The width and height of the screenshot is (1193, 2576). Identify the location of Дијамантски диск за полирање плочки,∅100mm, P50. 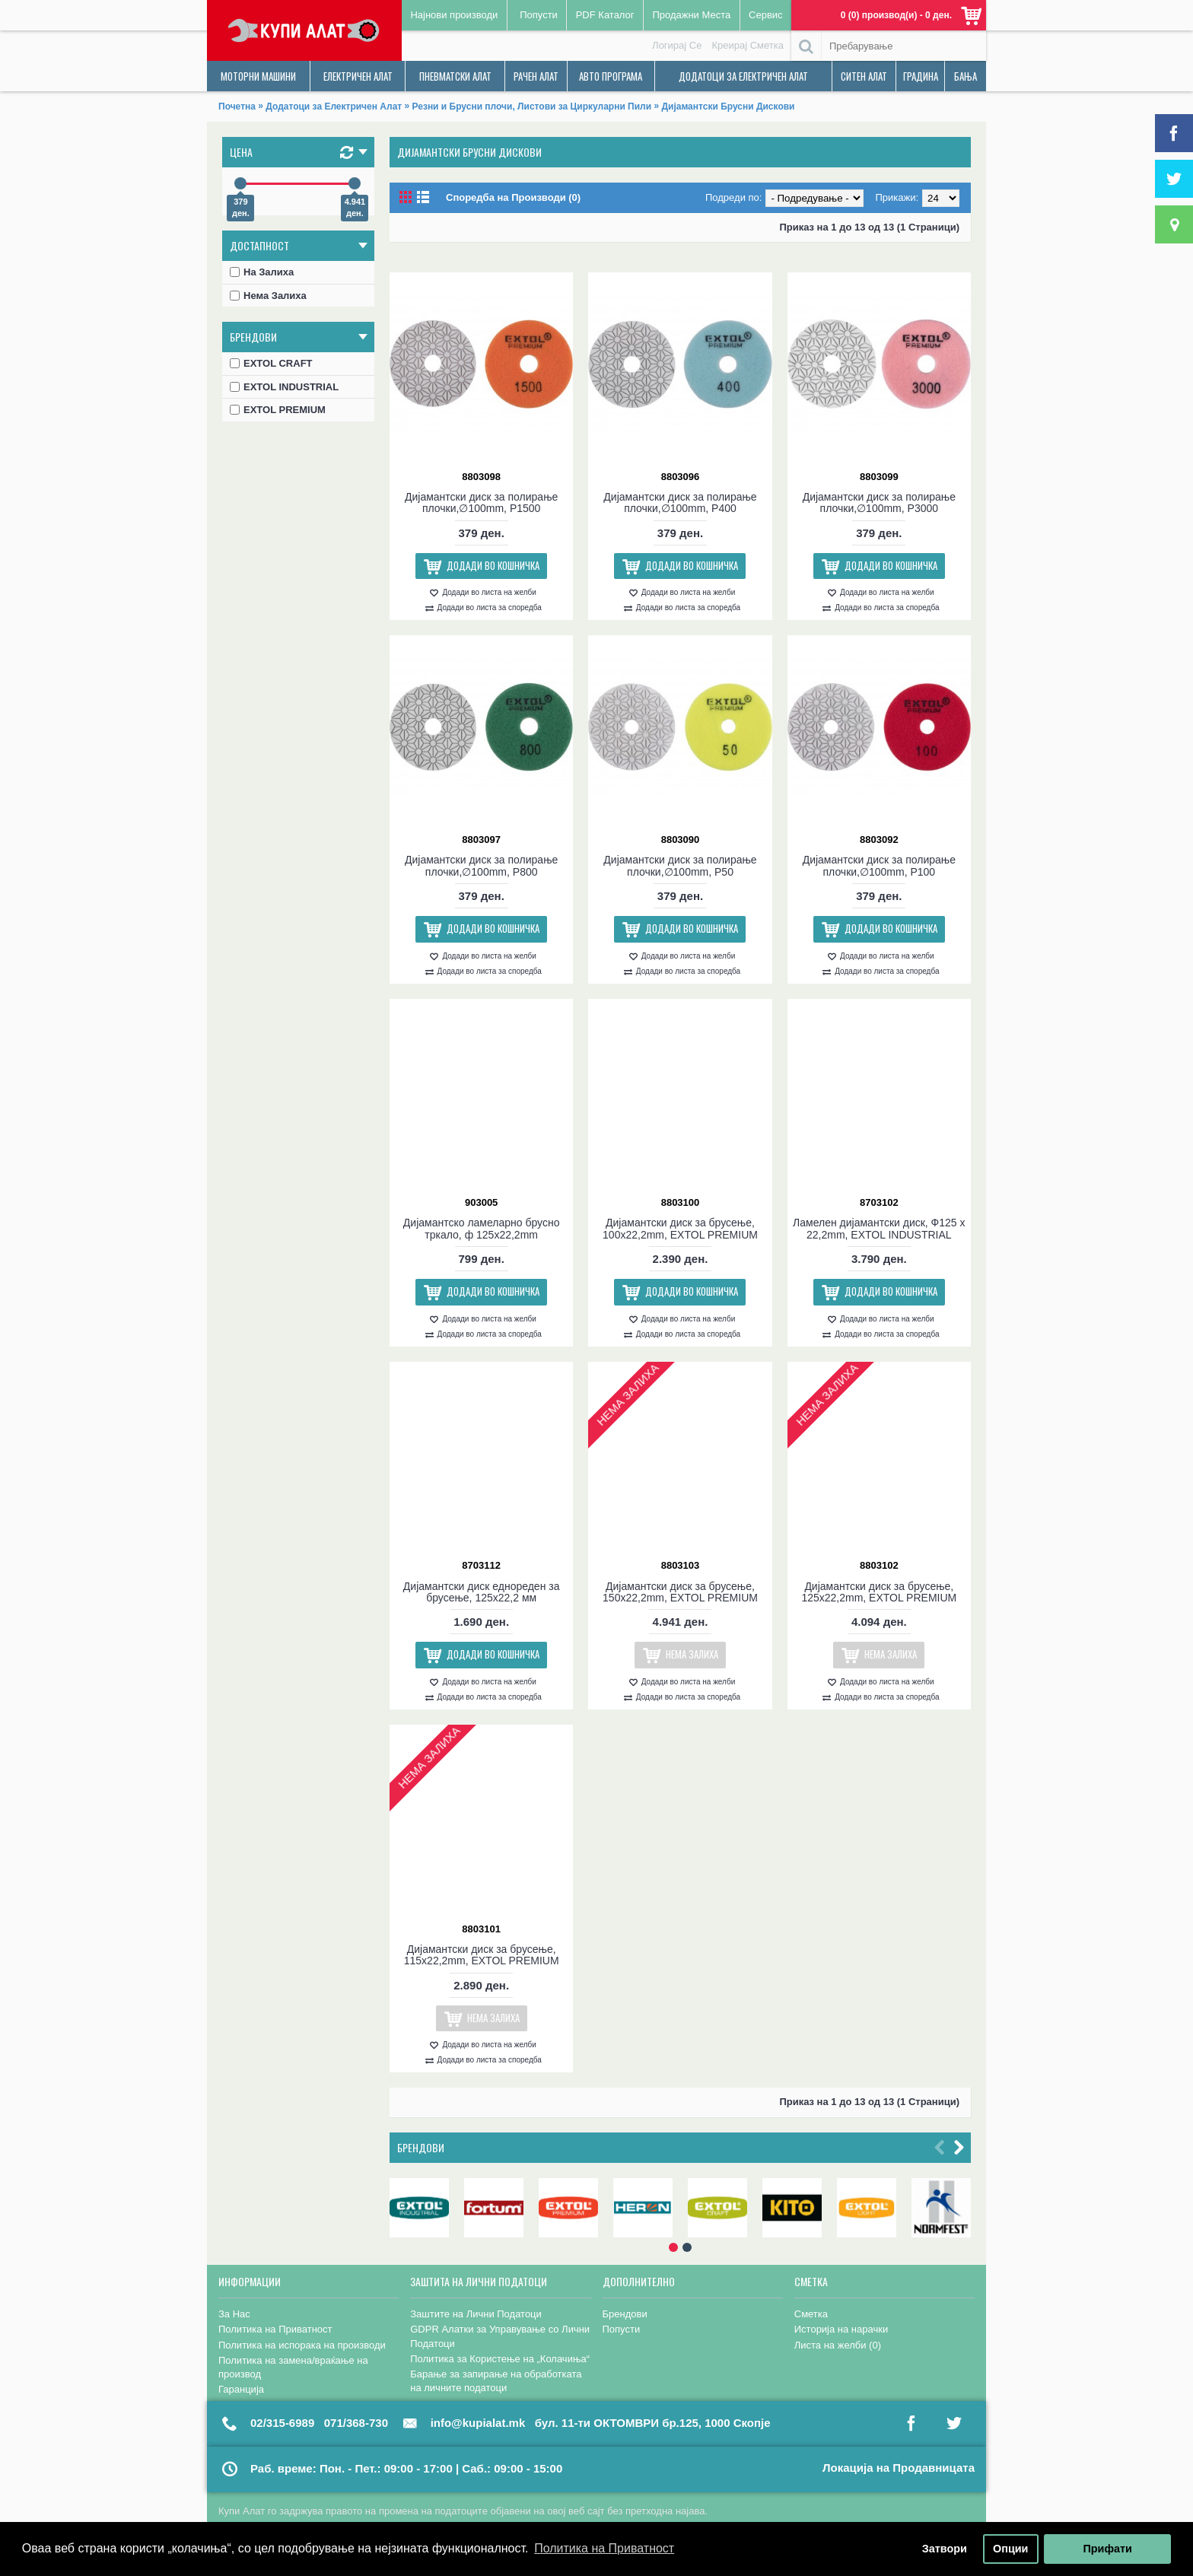
(679, 865).